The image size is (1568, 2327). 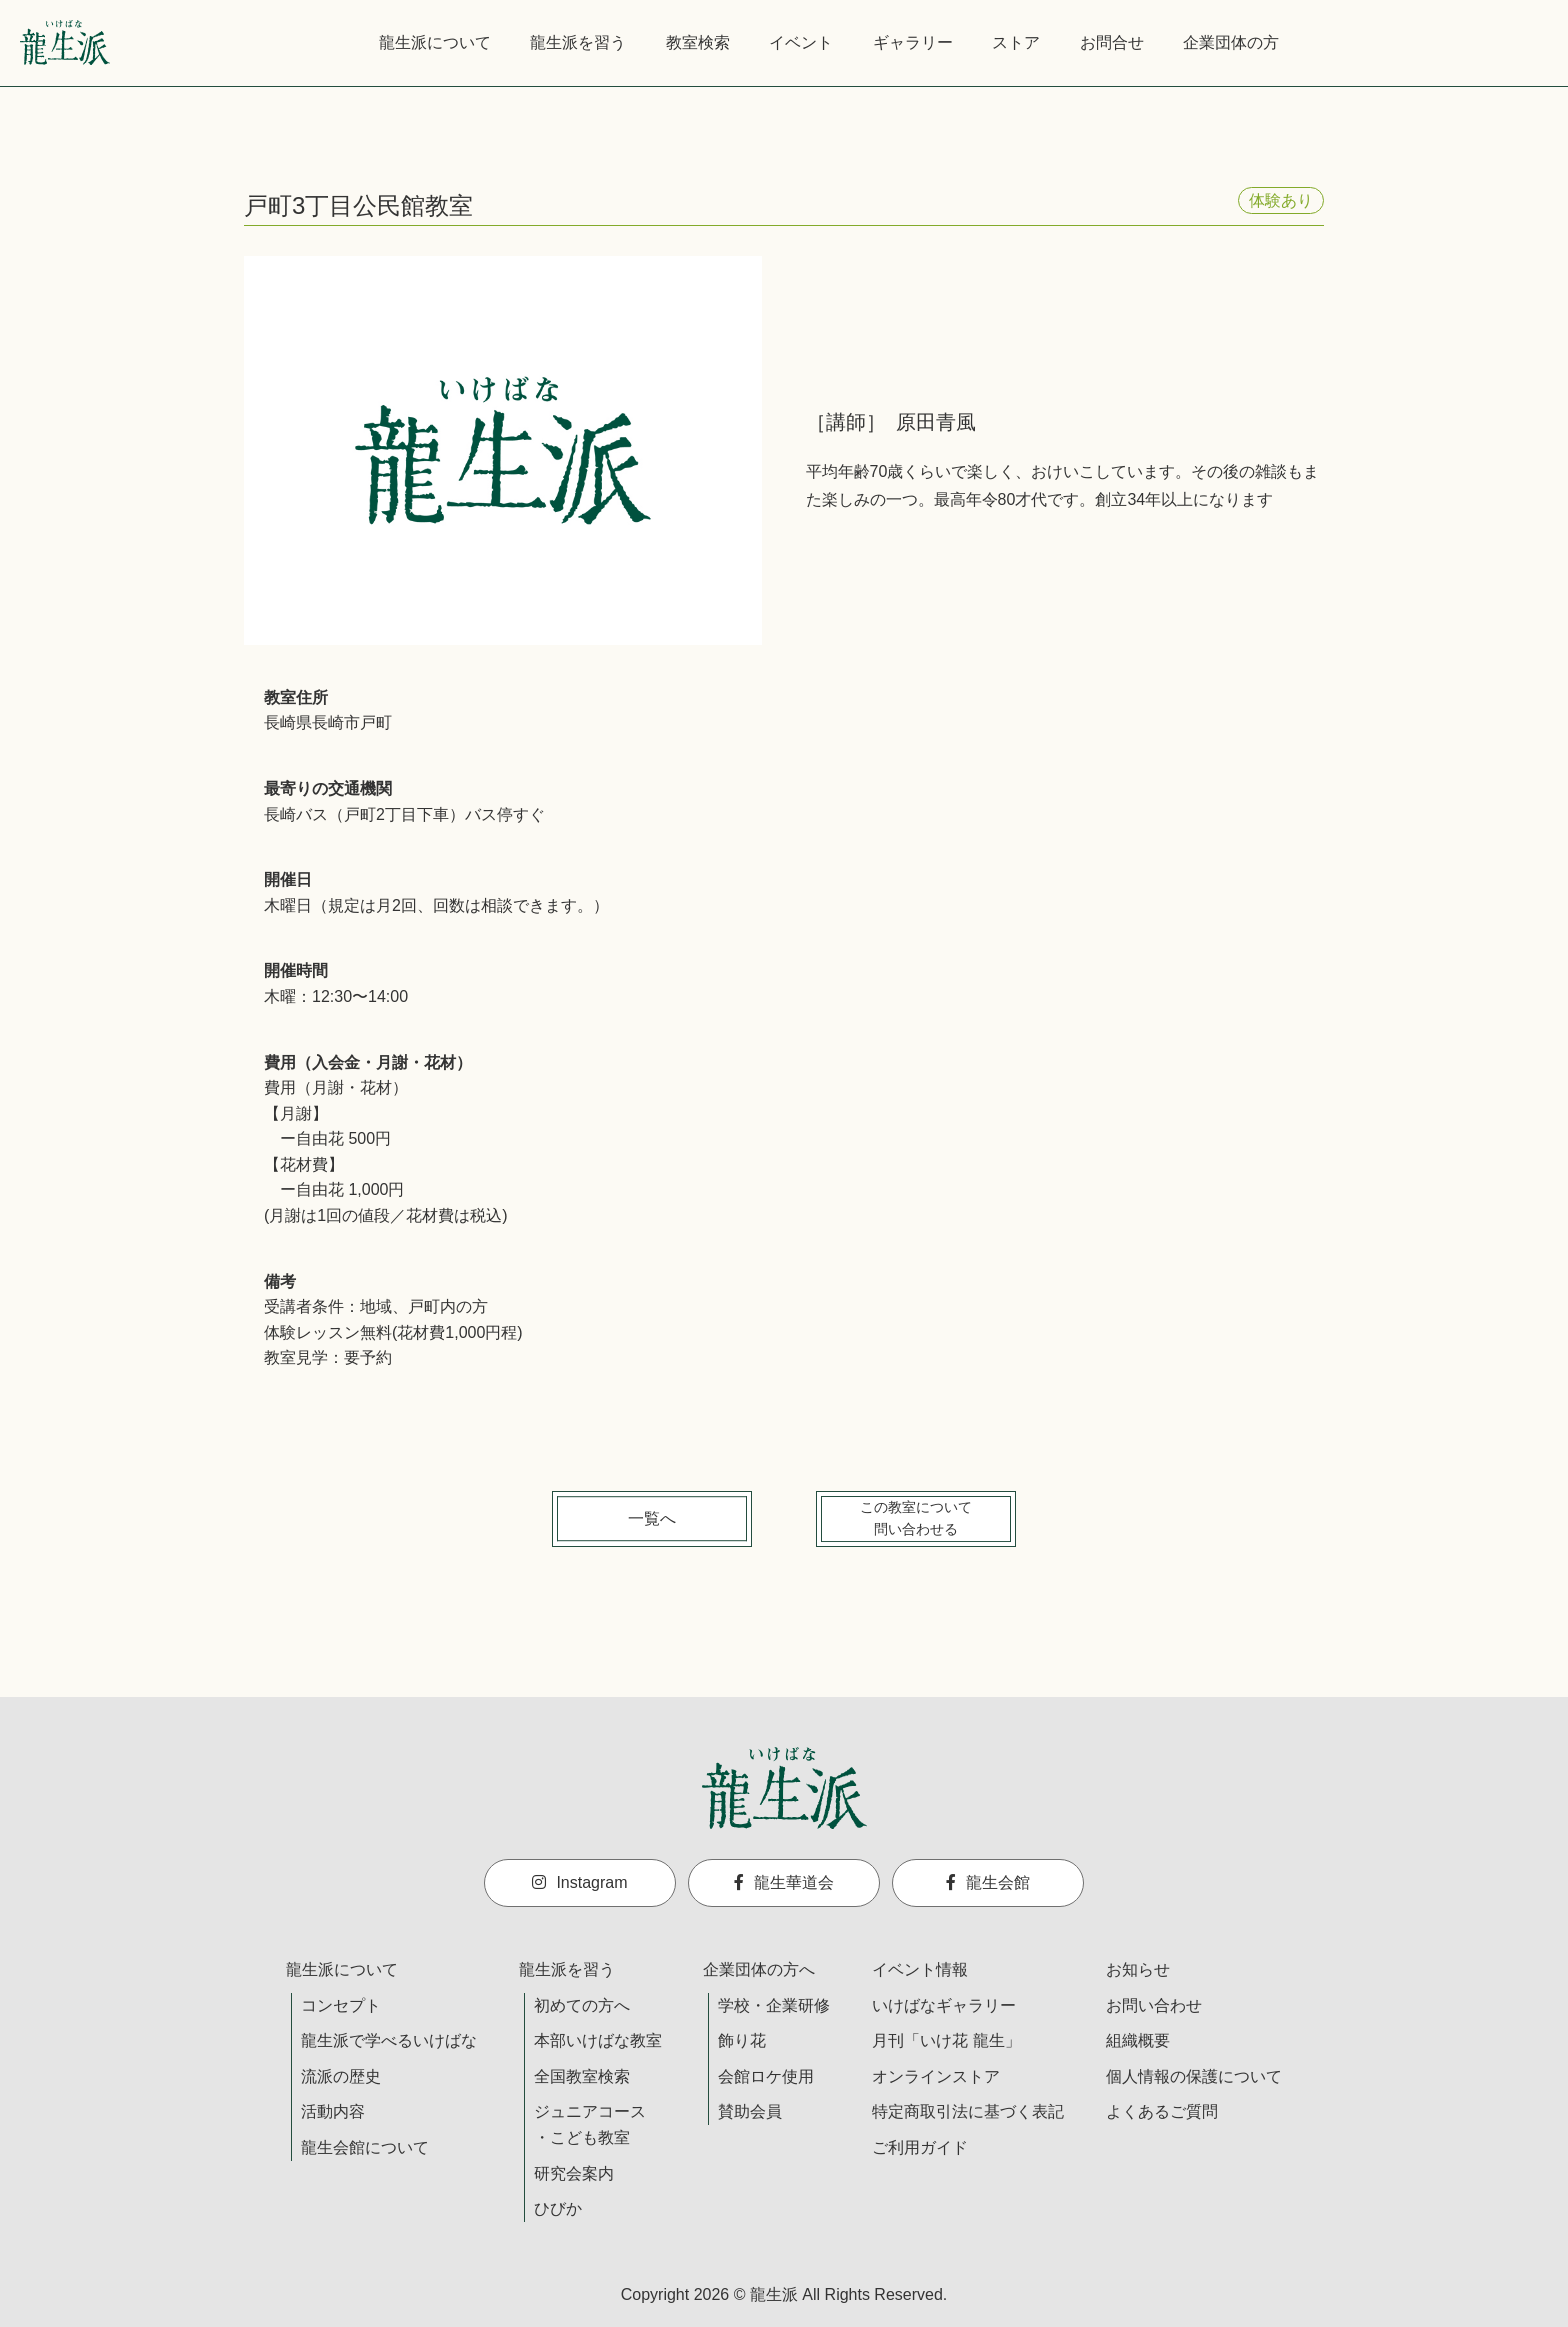 I want to click on 初めての方へ, so click(x=582, y=2005).